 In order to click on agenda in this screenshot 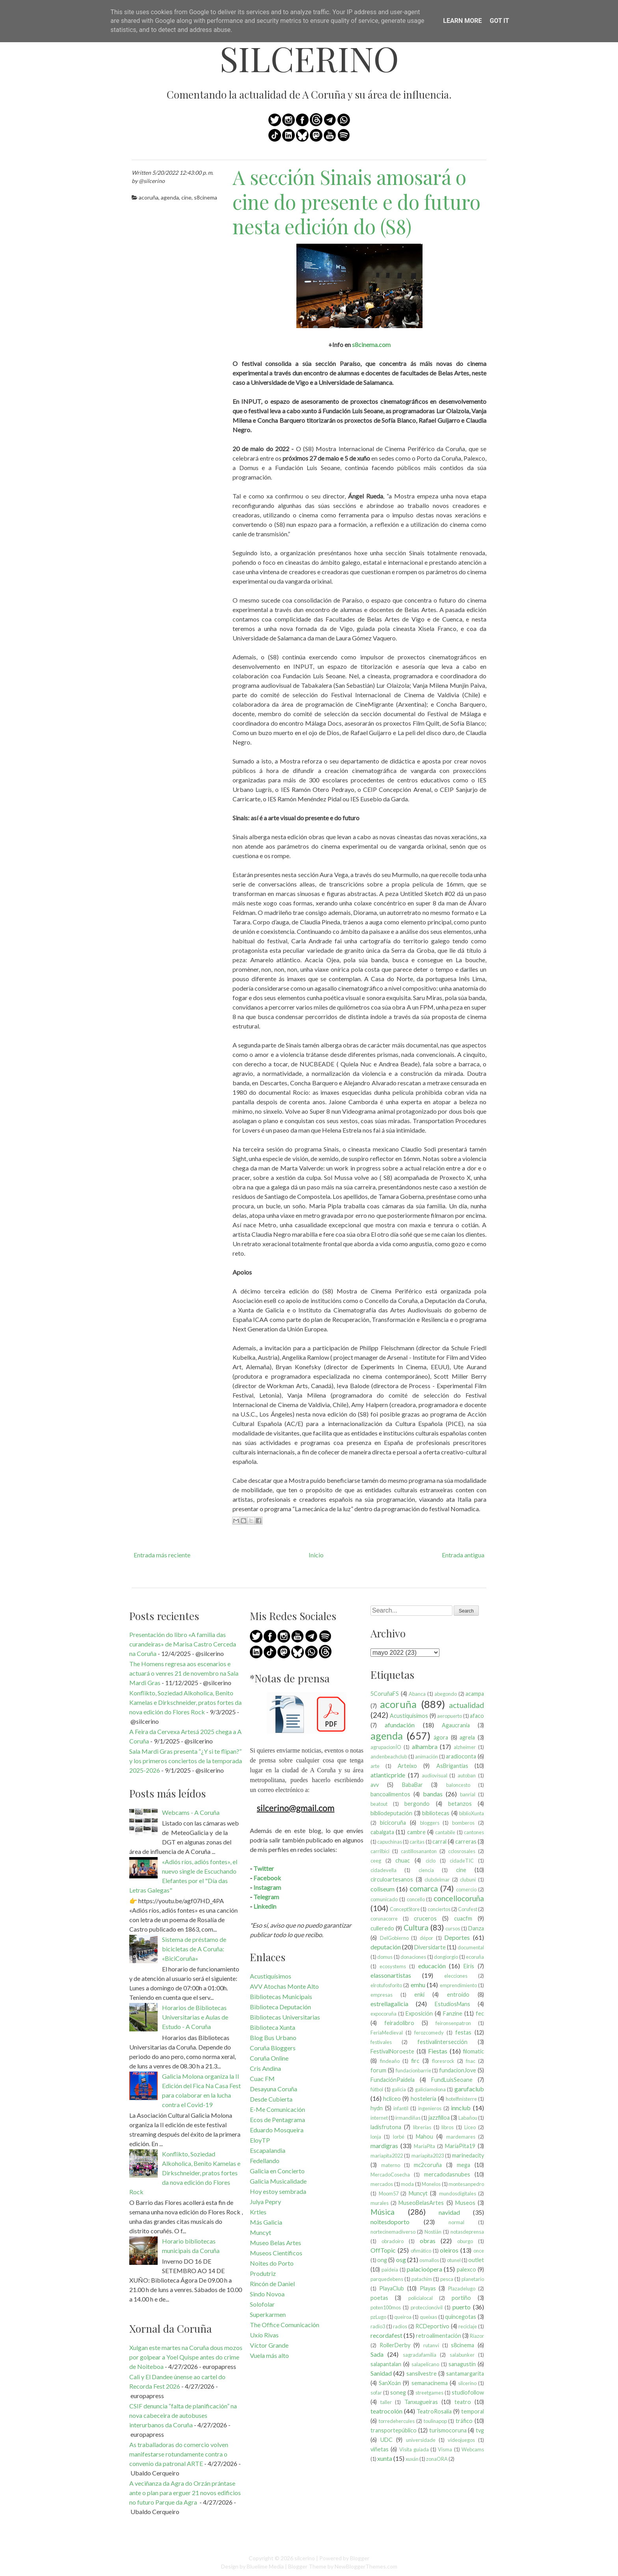, I will do `click(170, 197)`.